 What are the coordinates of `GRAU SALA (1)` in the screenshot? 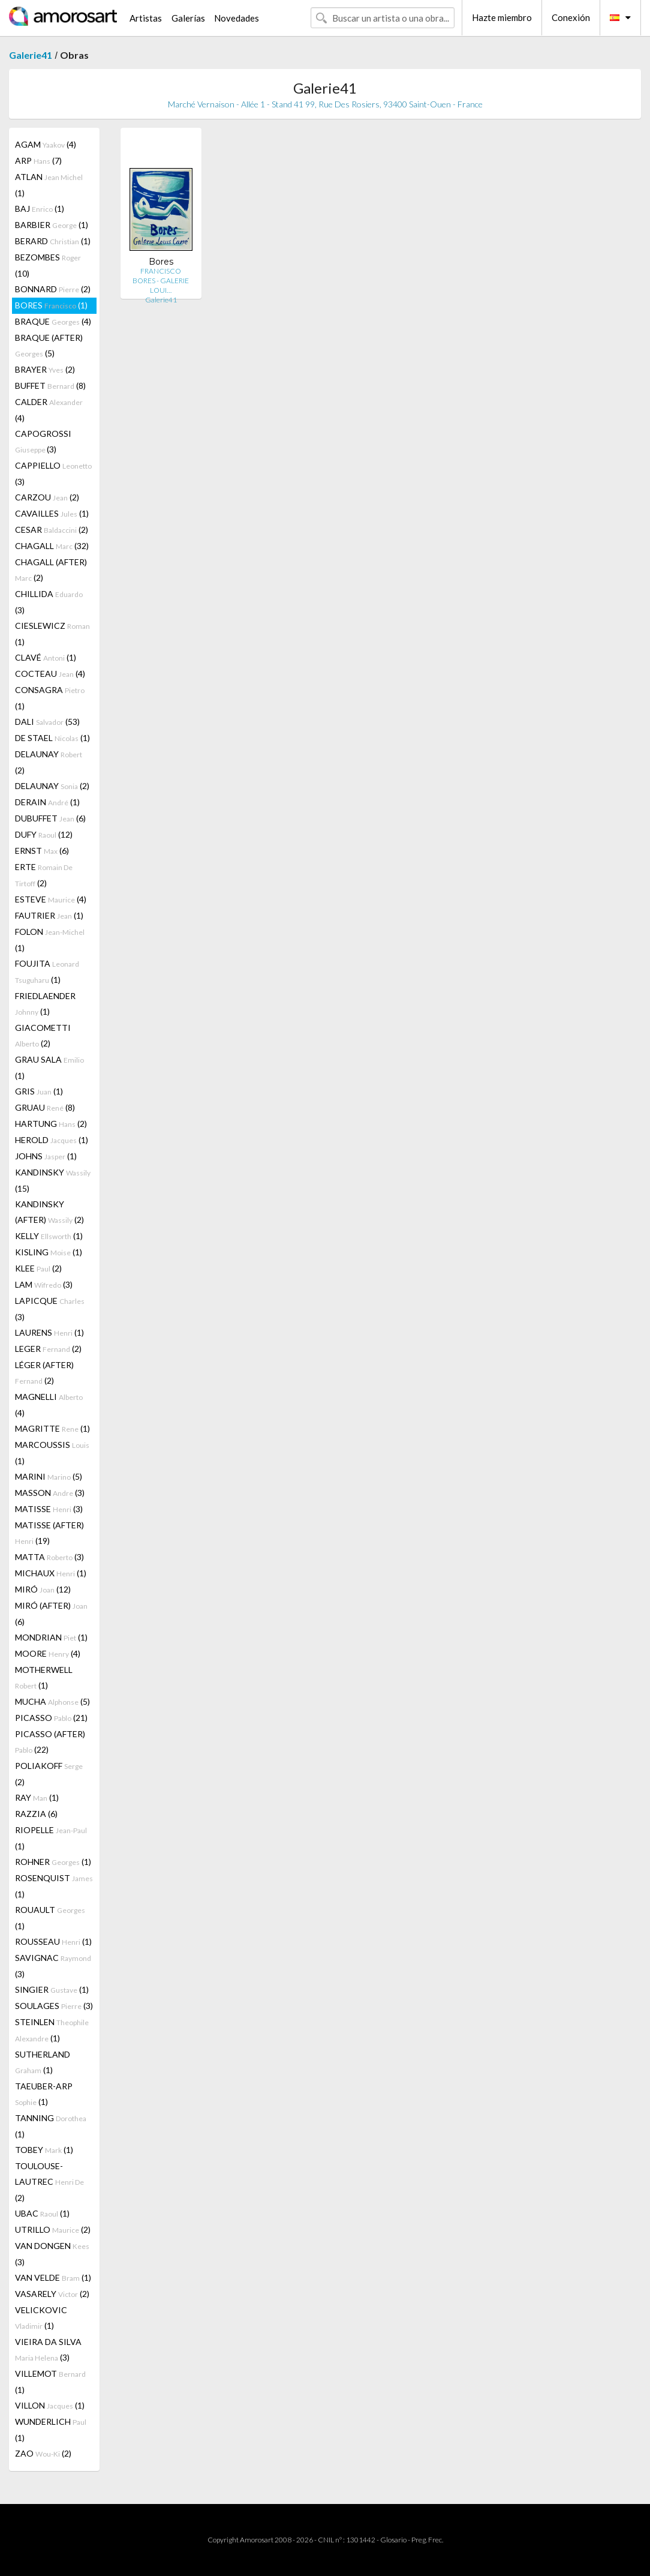 It's located at (49, 1067).